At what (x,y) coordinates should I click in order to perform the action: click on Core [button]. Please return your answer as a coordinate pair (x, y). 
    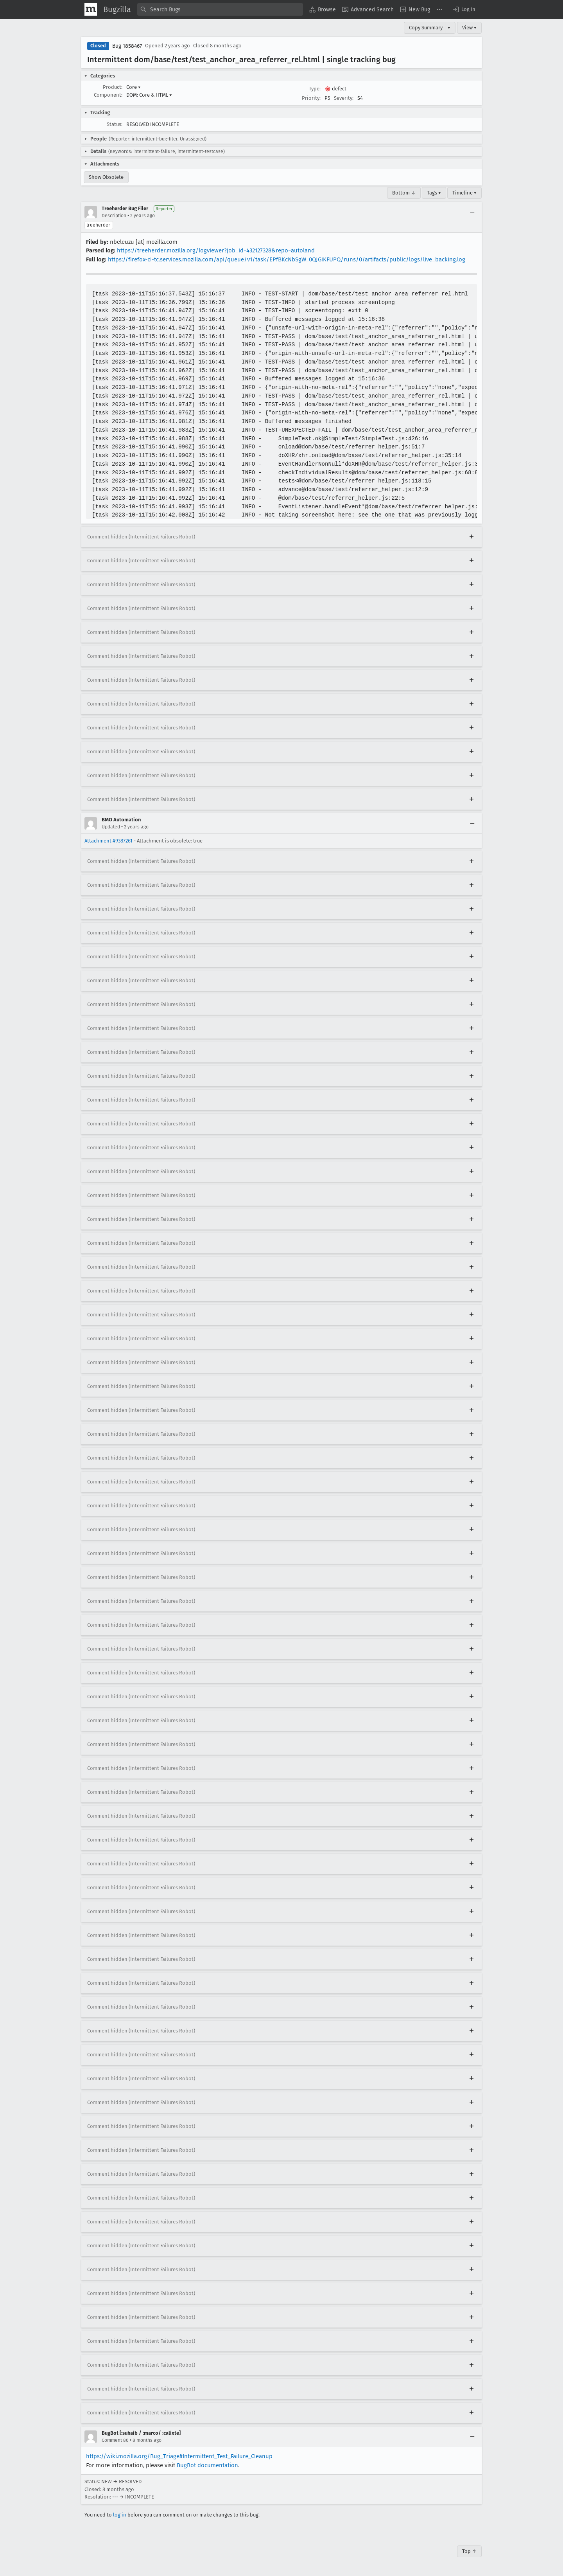
    Looking at the image, I should click on (133, 87).